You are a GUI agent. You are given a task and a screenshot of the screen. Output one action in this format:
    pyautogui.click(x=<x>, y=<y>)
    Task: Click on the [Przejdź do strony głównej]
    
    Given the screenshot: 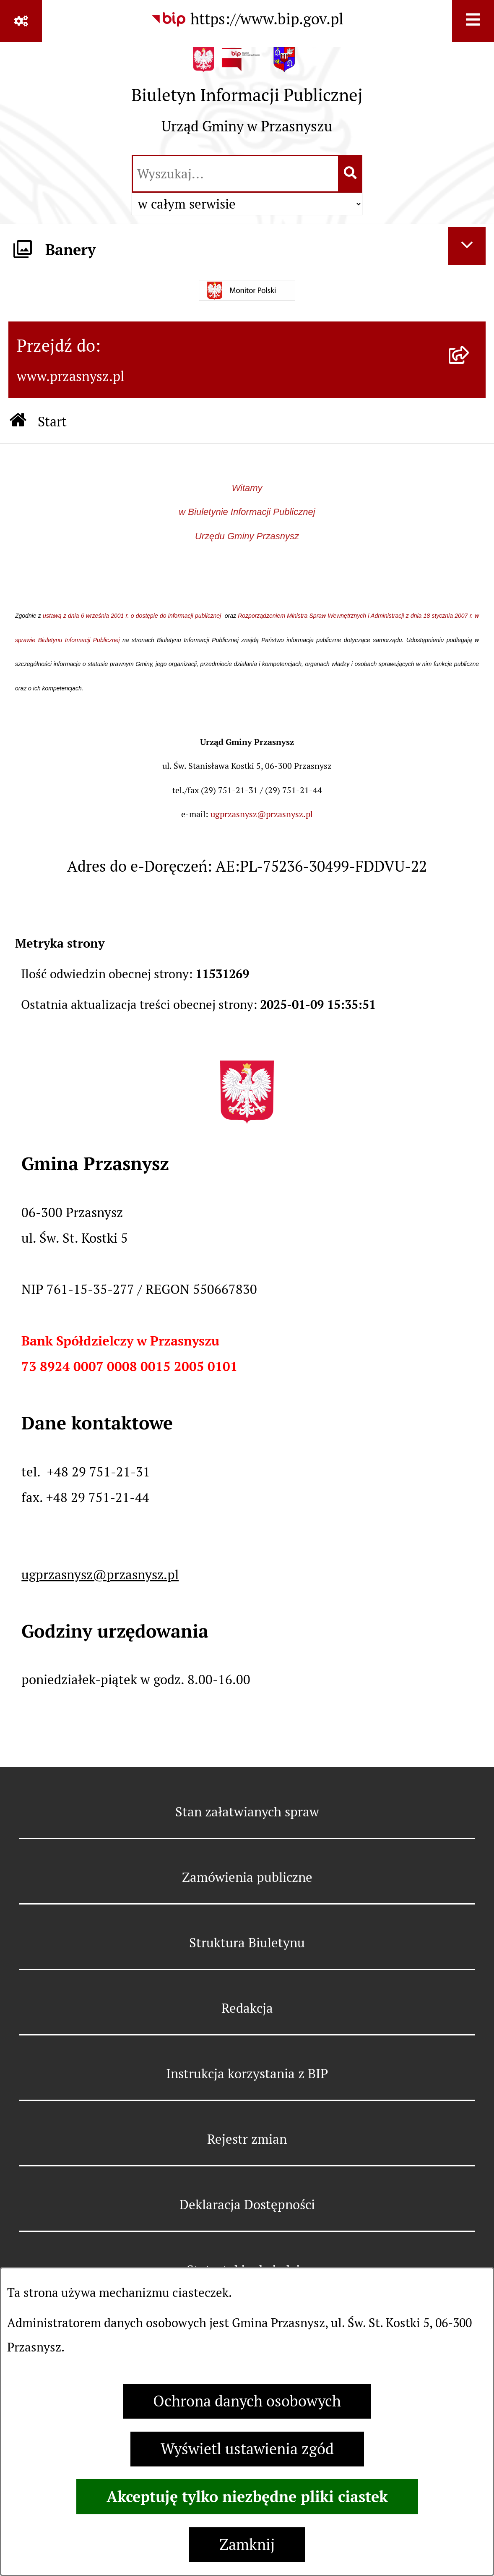 What is the action you would take?
    pyautogui.click(x=247, y=96)
    